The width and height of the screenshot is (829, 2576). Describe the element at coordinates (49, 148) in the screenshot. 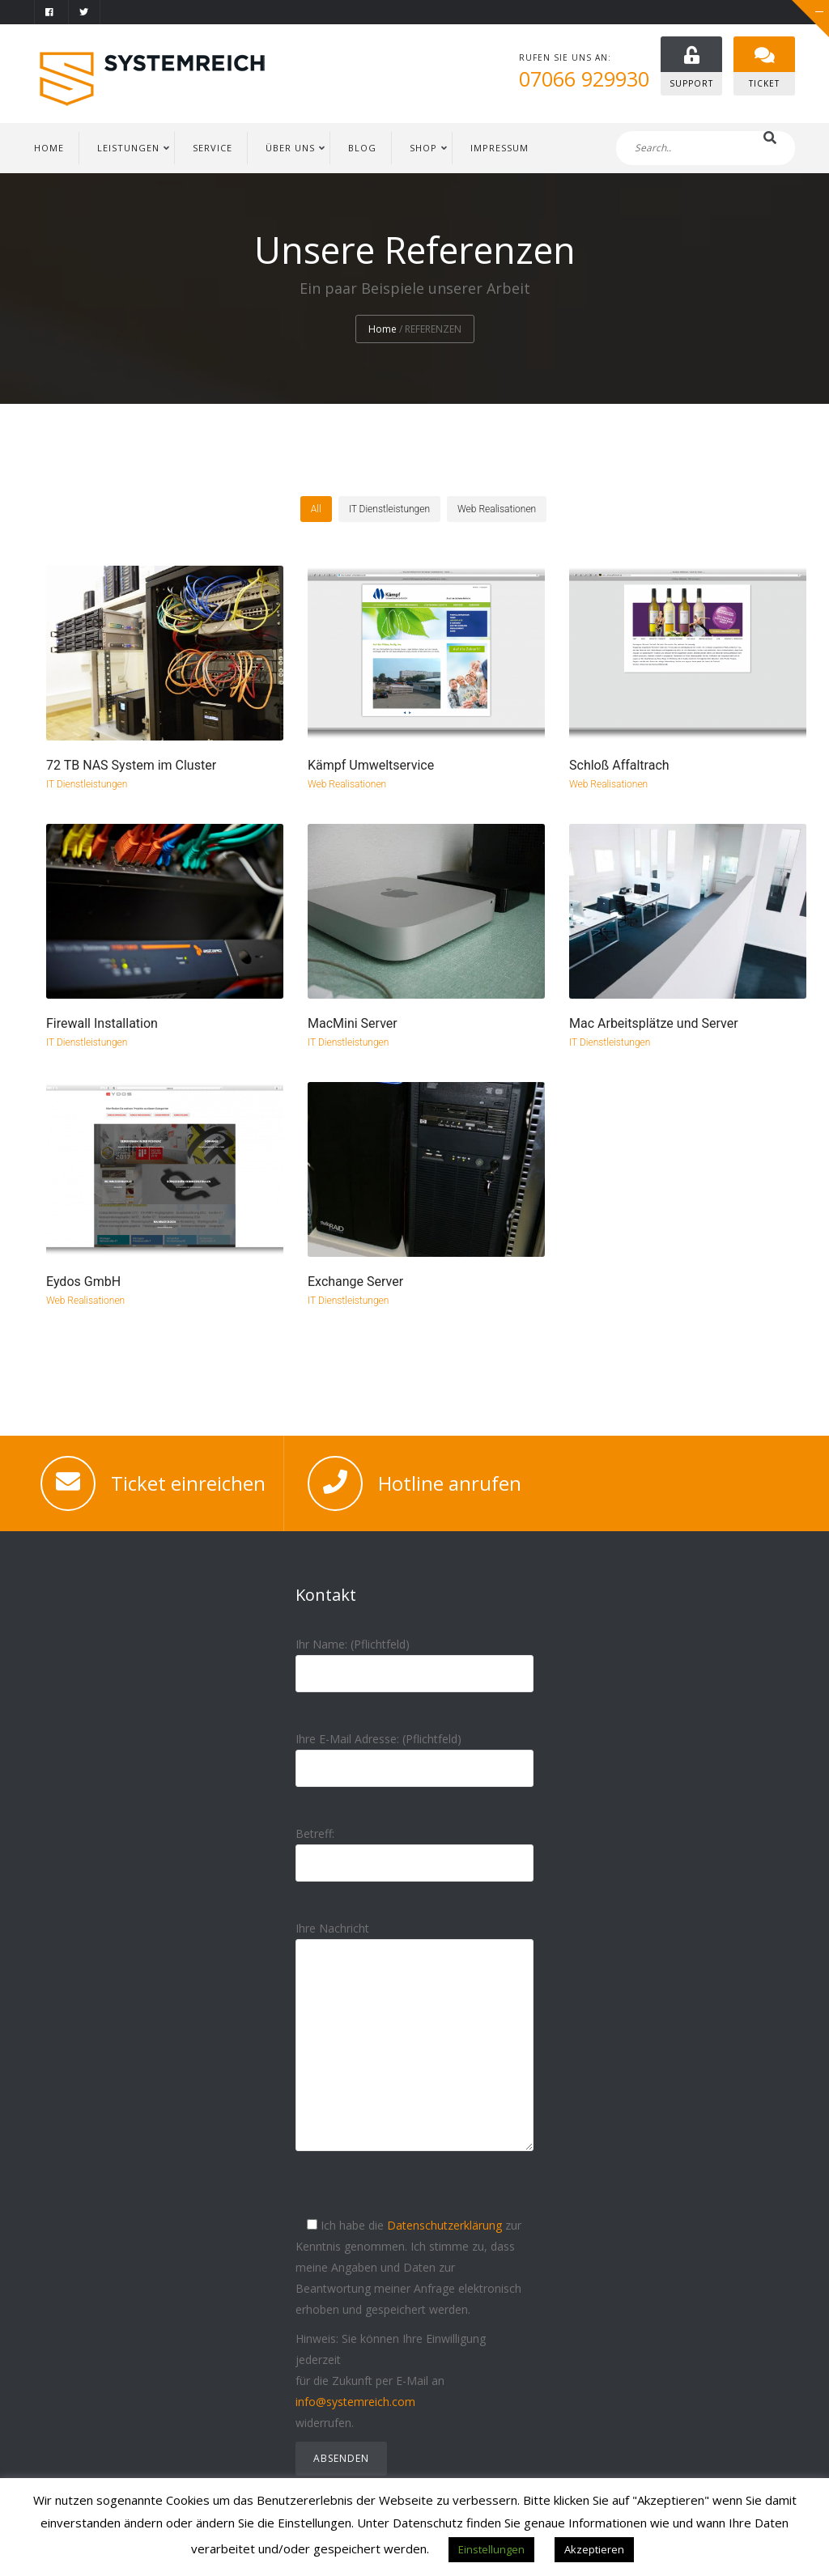

I see `HOME` at that location.